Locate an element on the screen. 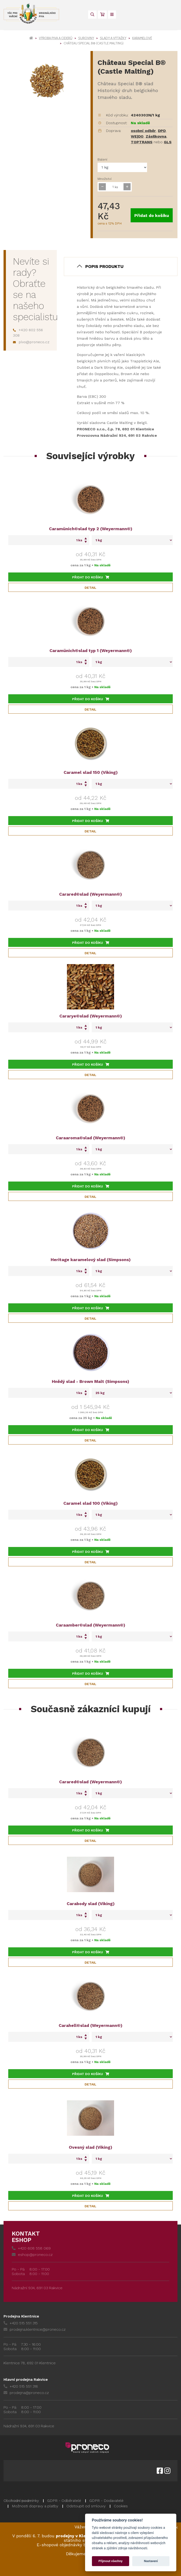 The height and width of the screenshot is (2576, 181). Cararye®slad (Weyermann®) is located at coordinates (90, 1015).